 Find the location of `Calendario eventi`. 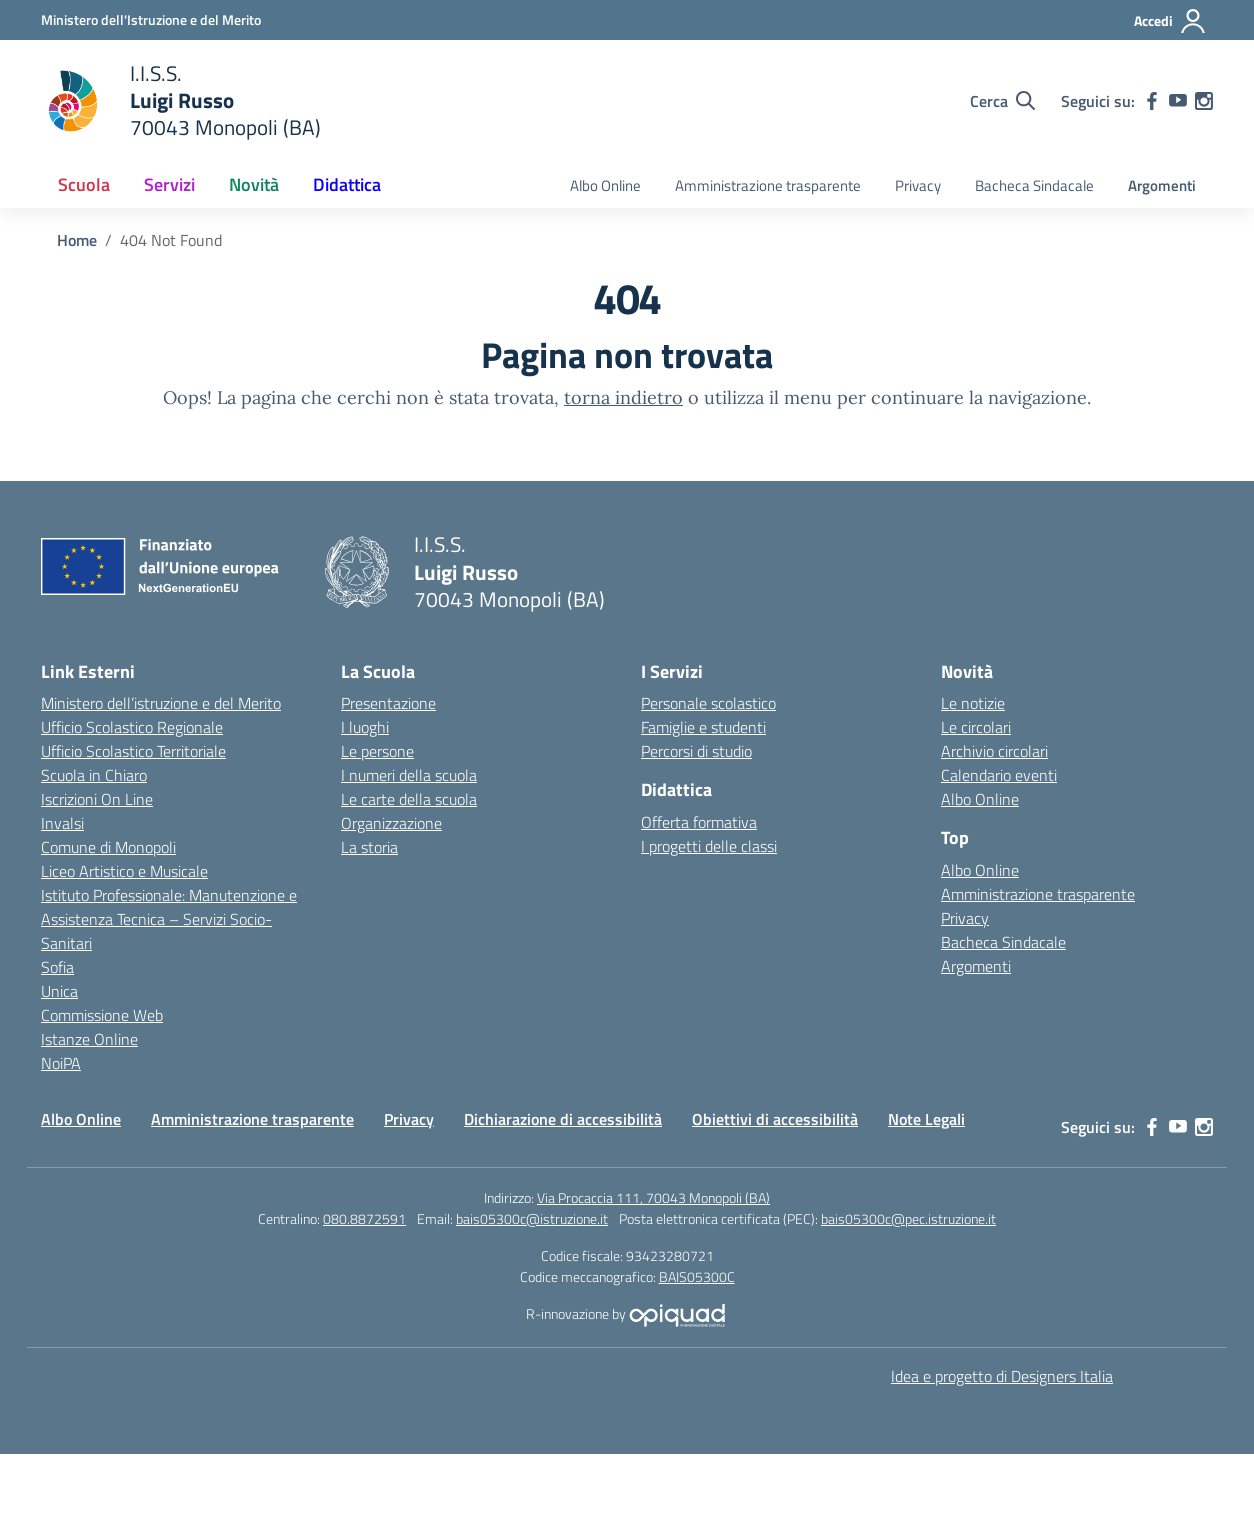

Calendario eventi is located at coordinates (999, 775).